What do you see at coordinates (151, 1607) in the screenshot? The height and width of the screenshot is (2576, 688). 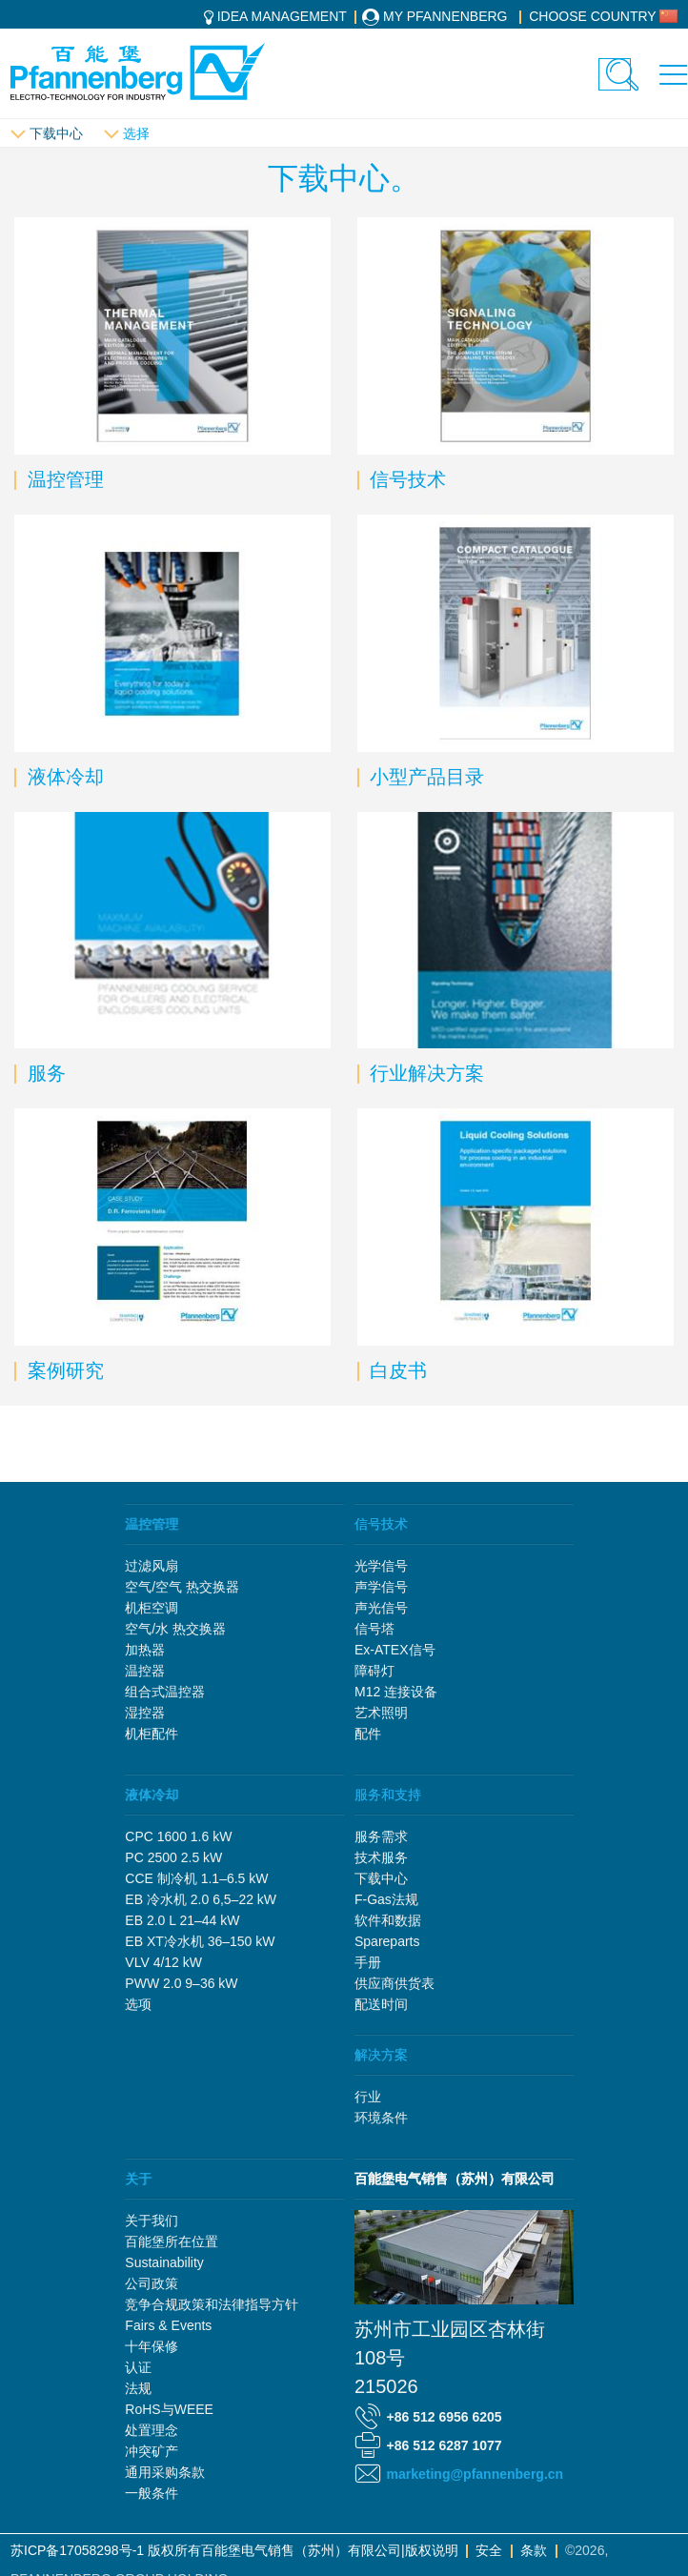 I see `机柜空调` at bounding box center [151, 1607].